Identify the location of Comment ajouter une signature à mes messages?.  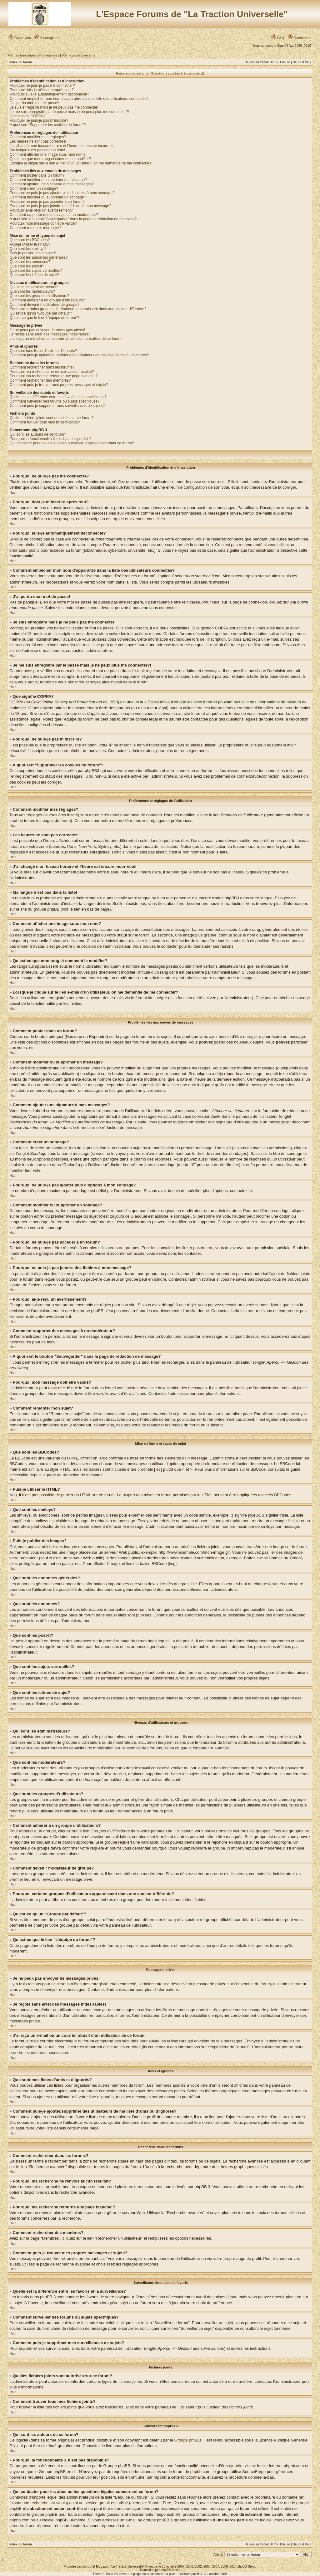
(52, 184).